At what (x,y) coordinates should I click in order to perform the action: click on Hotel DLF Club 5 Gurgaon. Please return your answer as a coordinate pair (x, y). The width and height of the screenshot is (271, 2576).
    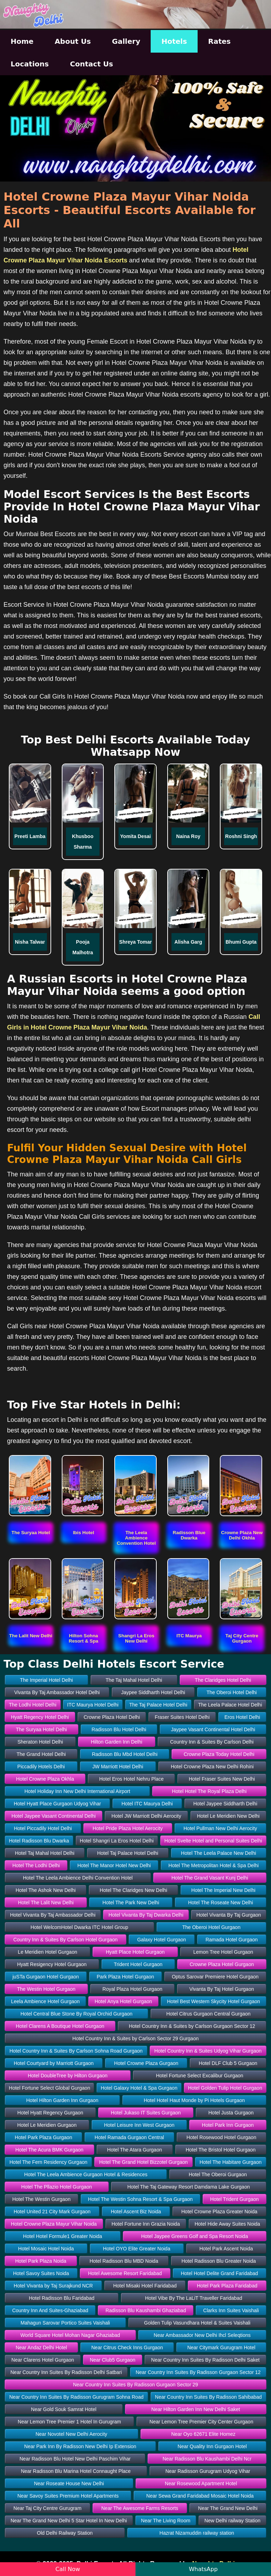
    Looking at the image, I should click on (228, 2063).